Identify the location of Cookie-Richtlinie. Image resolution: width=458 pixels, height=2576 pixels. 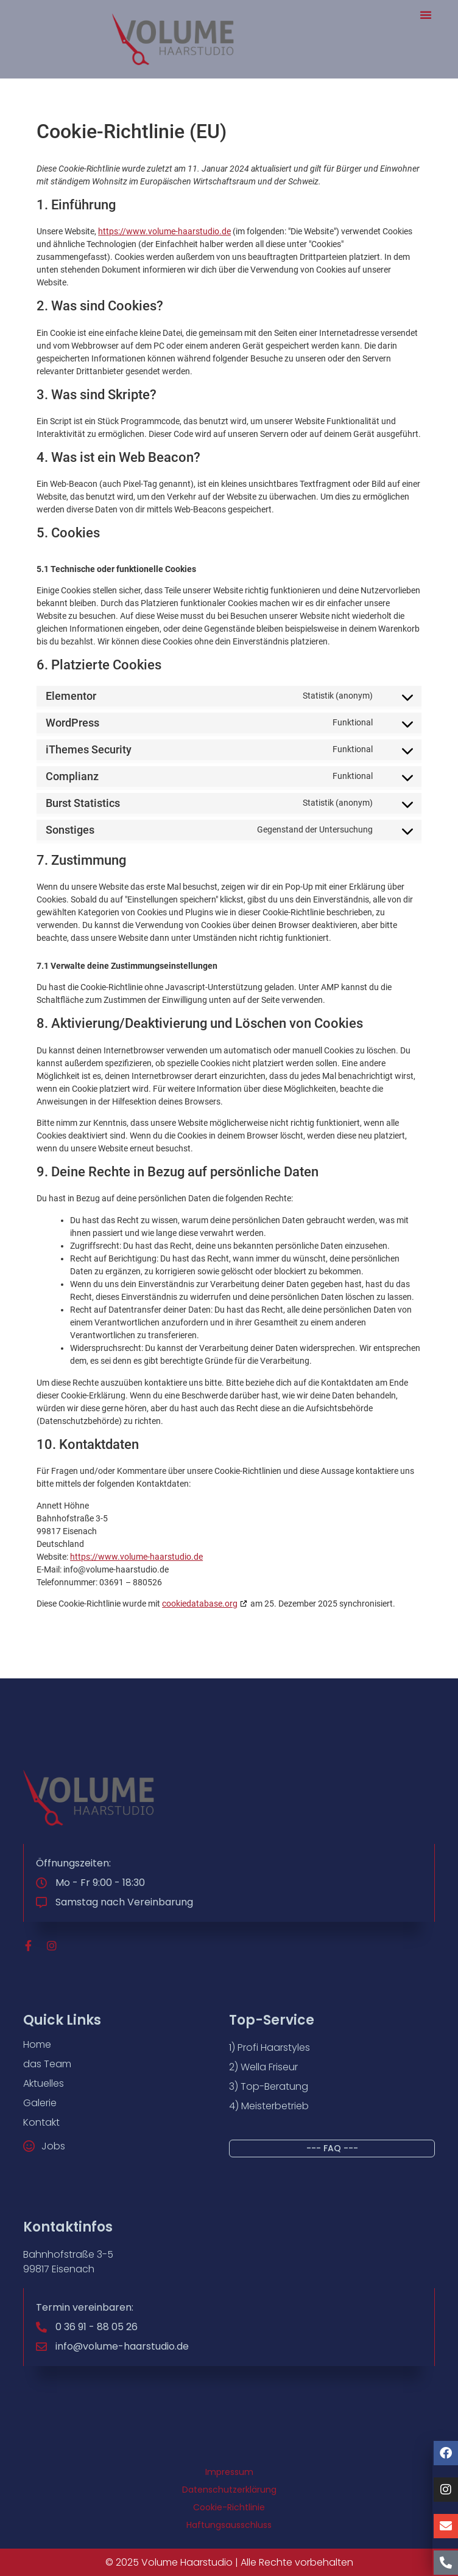
(229, 2507).